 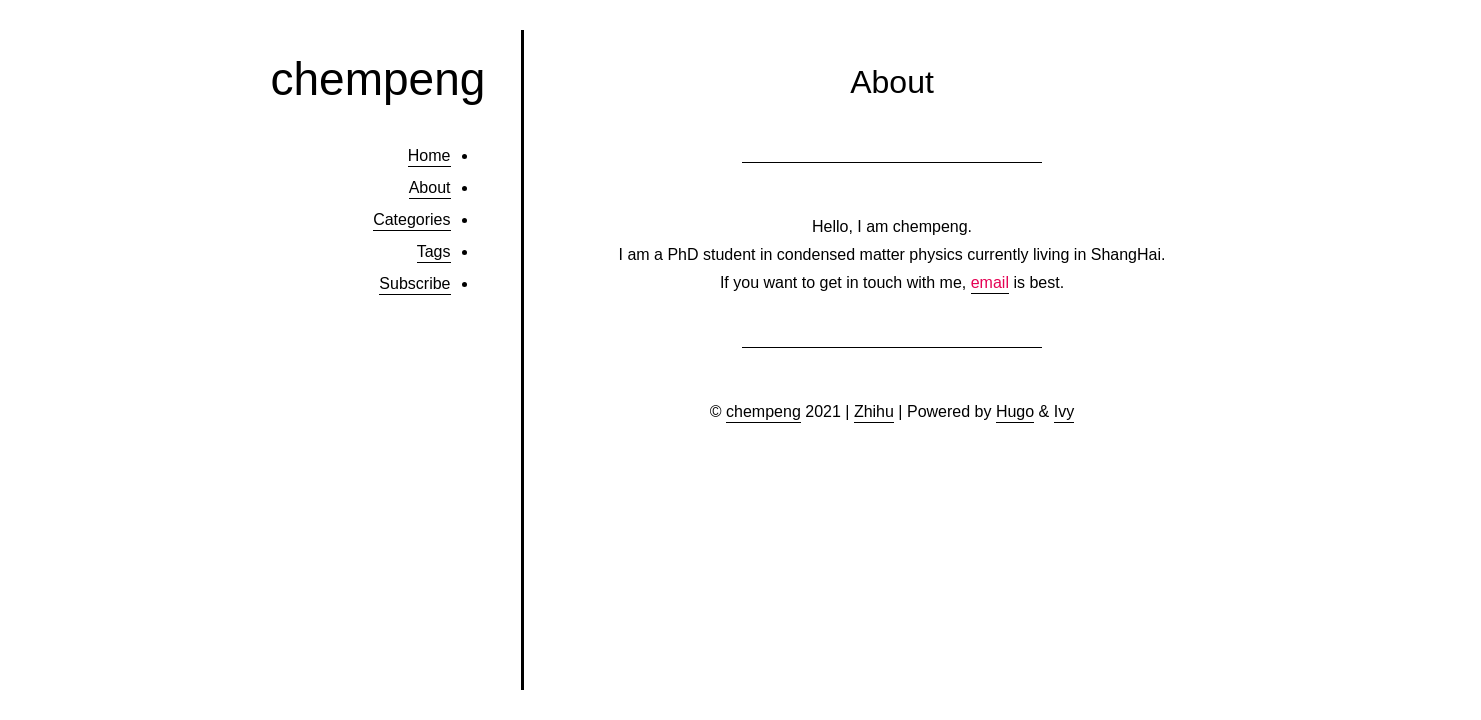 What do you see at coordinates (874, 411) in the screenshot?
I see `Zhihu` at bounding box center [874, 411].